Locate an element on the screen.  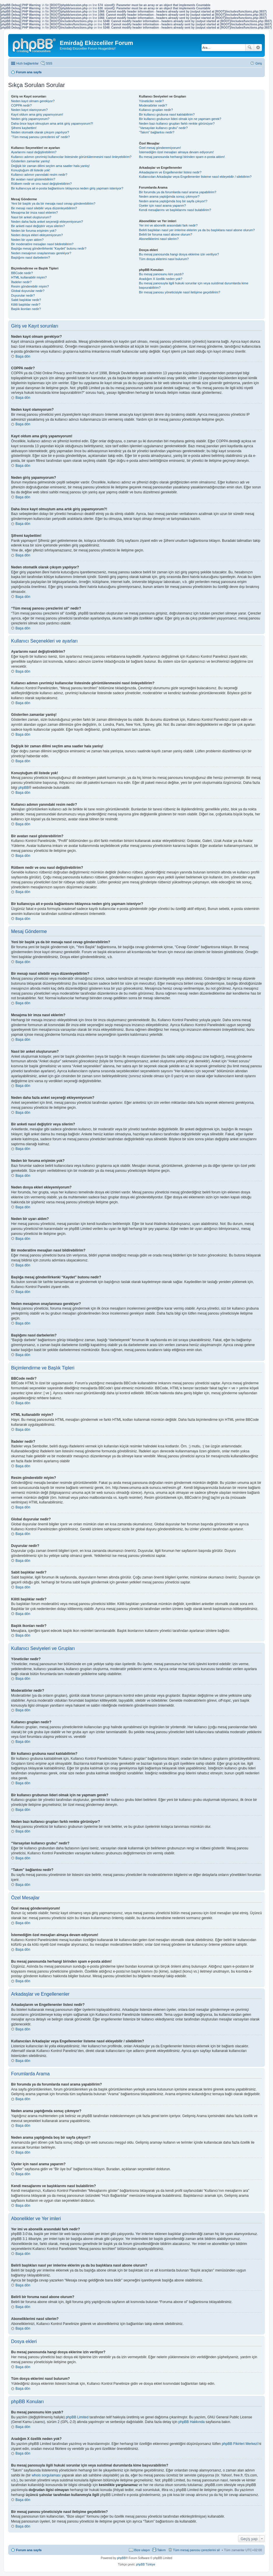
Mesajıma bir imza nasıl eklerim? is located at coordinates (34, 212).